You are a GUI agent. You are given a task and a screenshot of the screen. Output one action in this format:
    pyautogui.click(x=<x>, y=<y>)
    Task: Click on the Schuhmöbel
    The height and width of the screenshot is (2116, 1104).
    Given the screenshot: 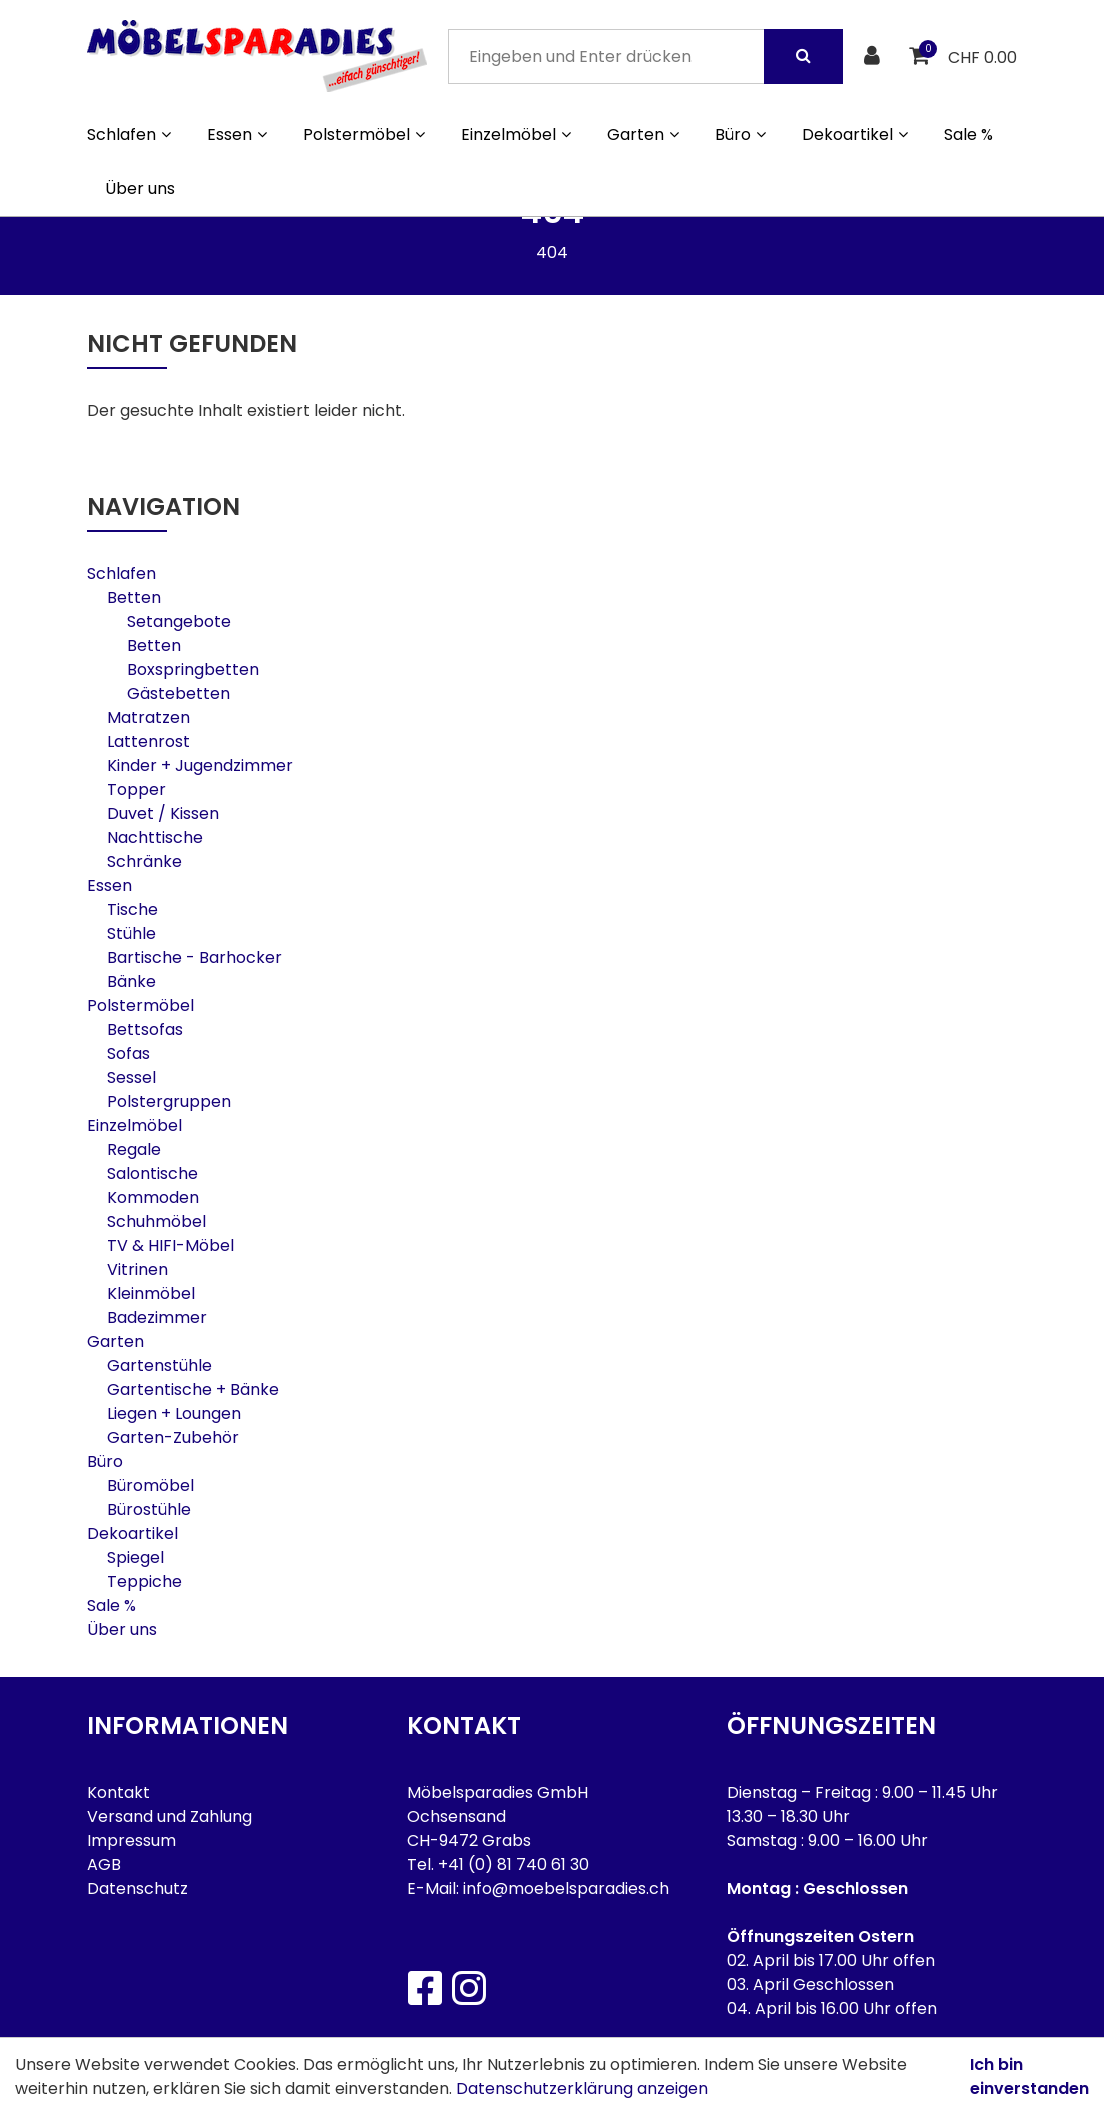 What is the action you would take?
    pyautogui.click(x=156, y=1221)
    